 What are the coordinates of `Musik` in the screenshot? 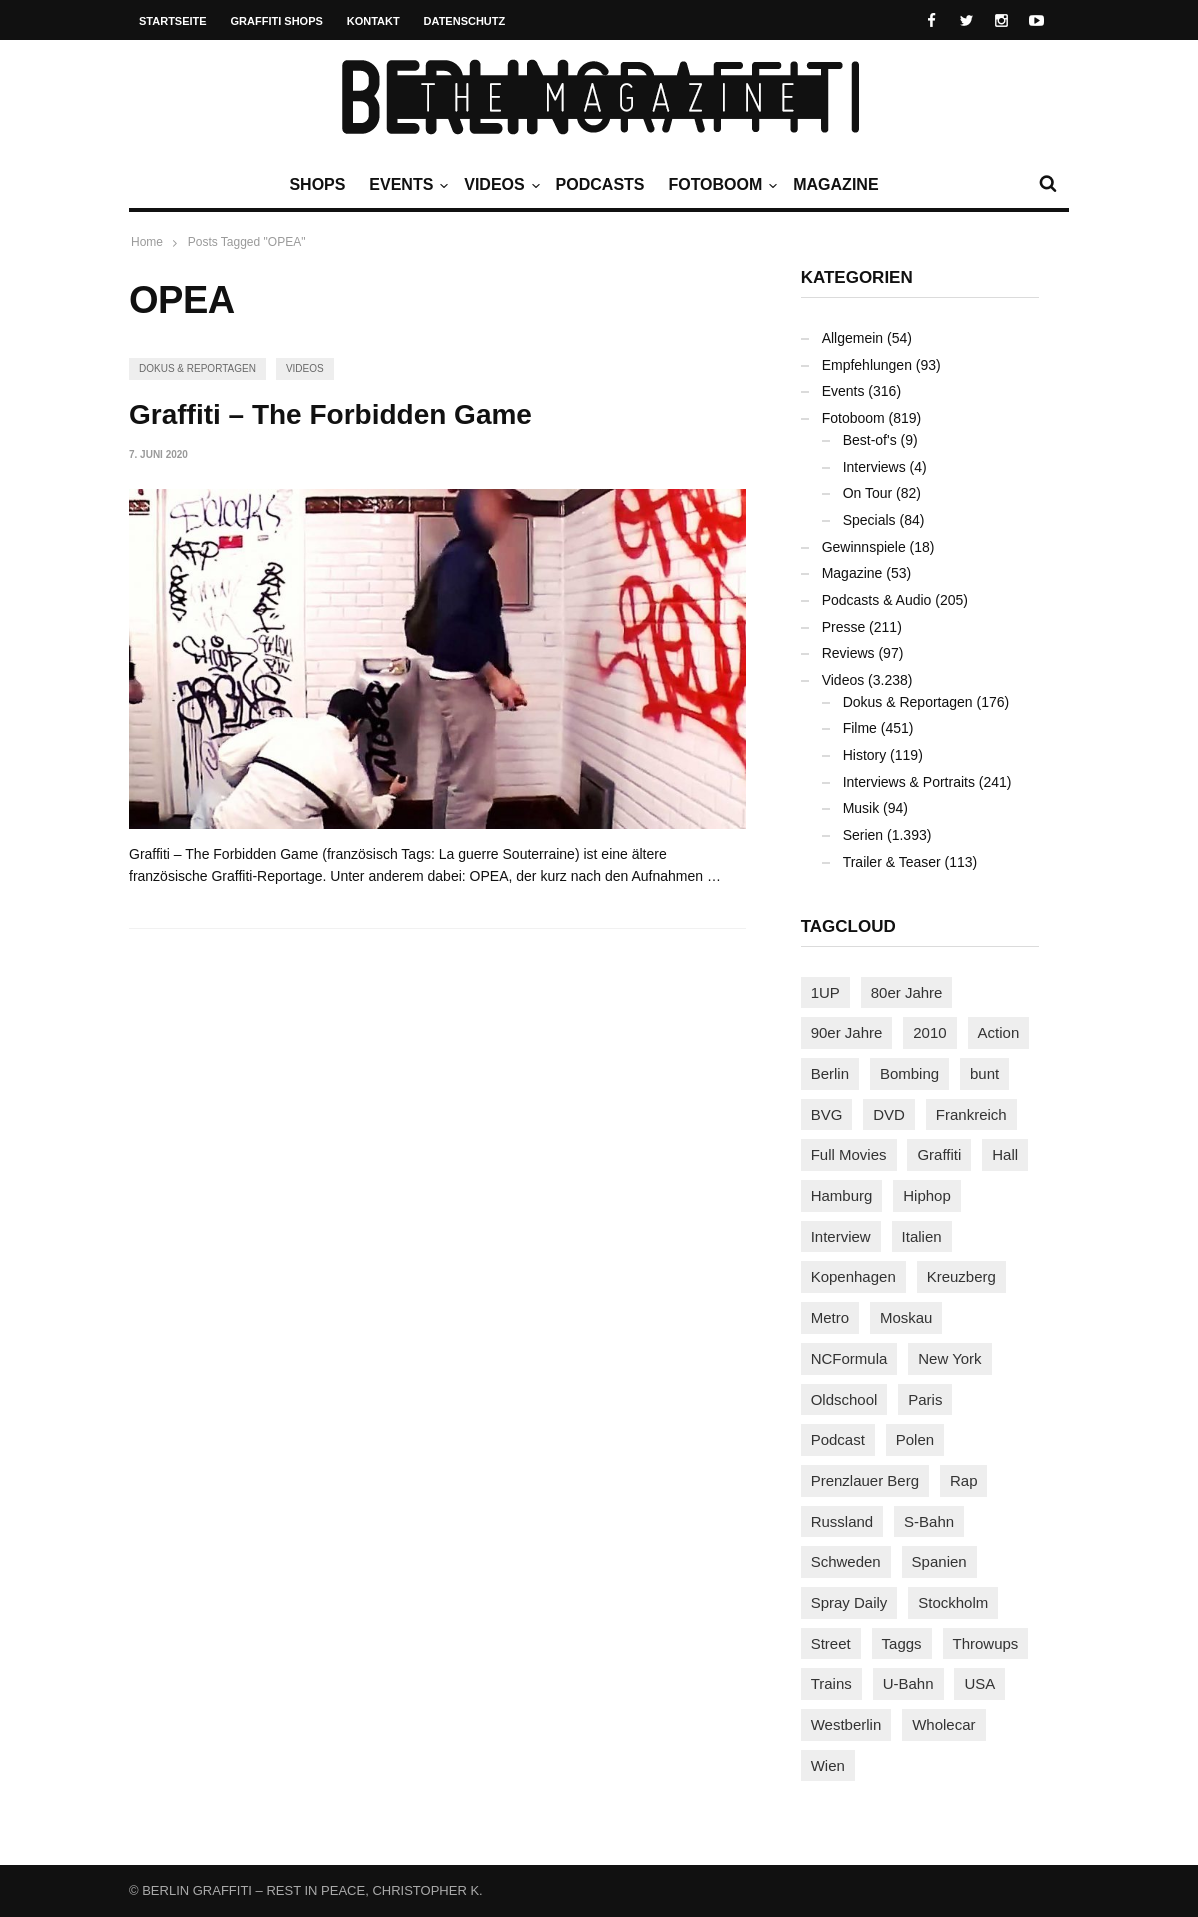 It's located at (861, 808).